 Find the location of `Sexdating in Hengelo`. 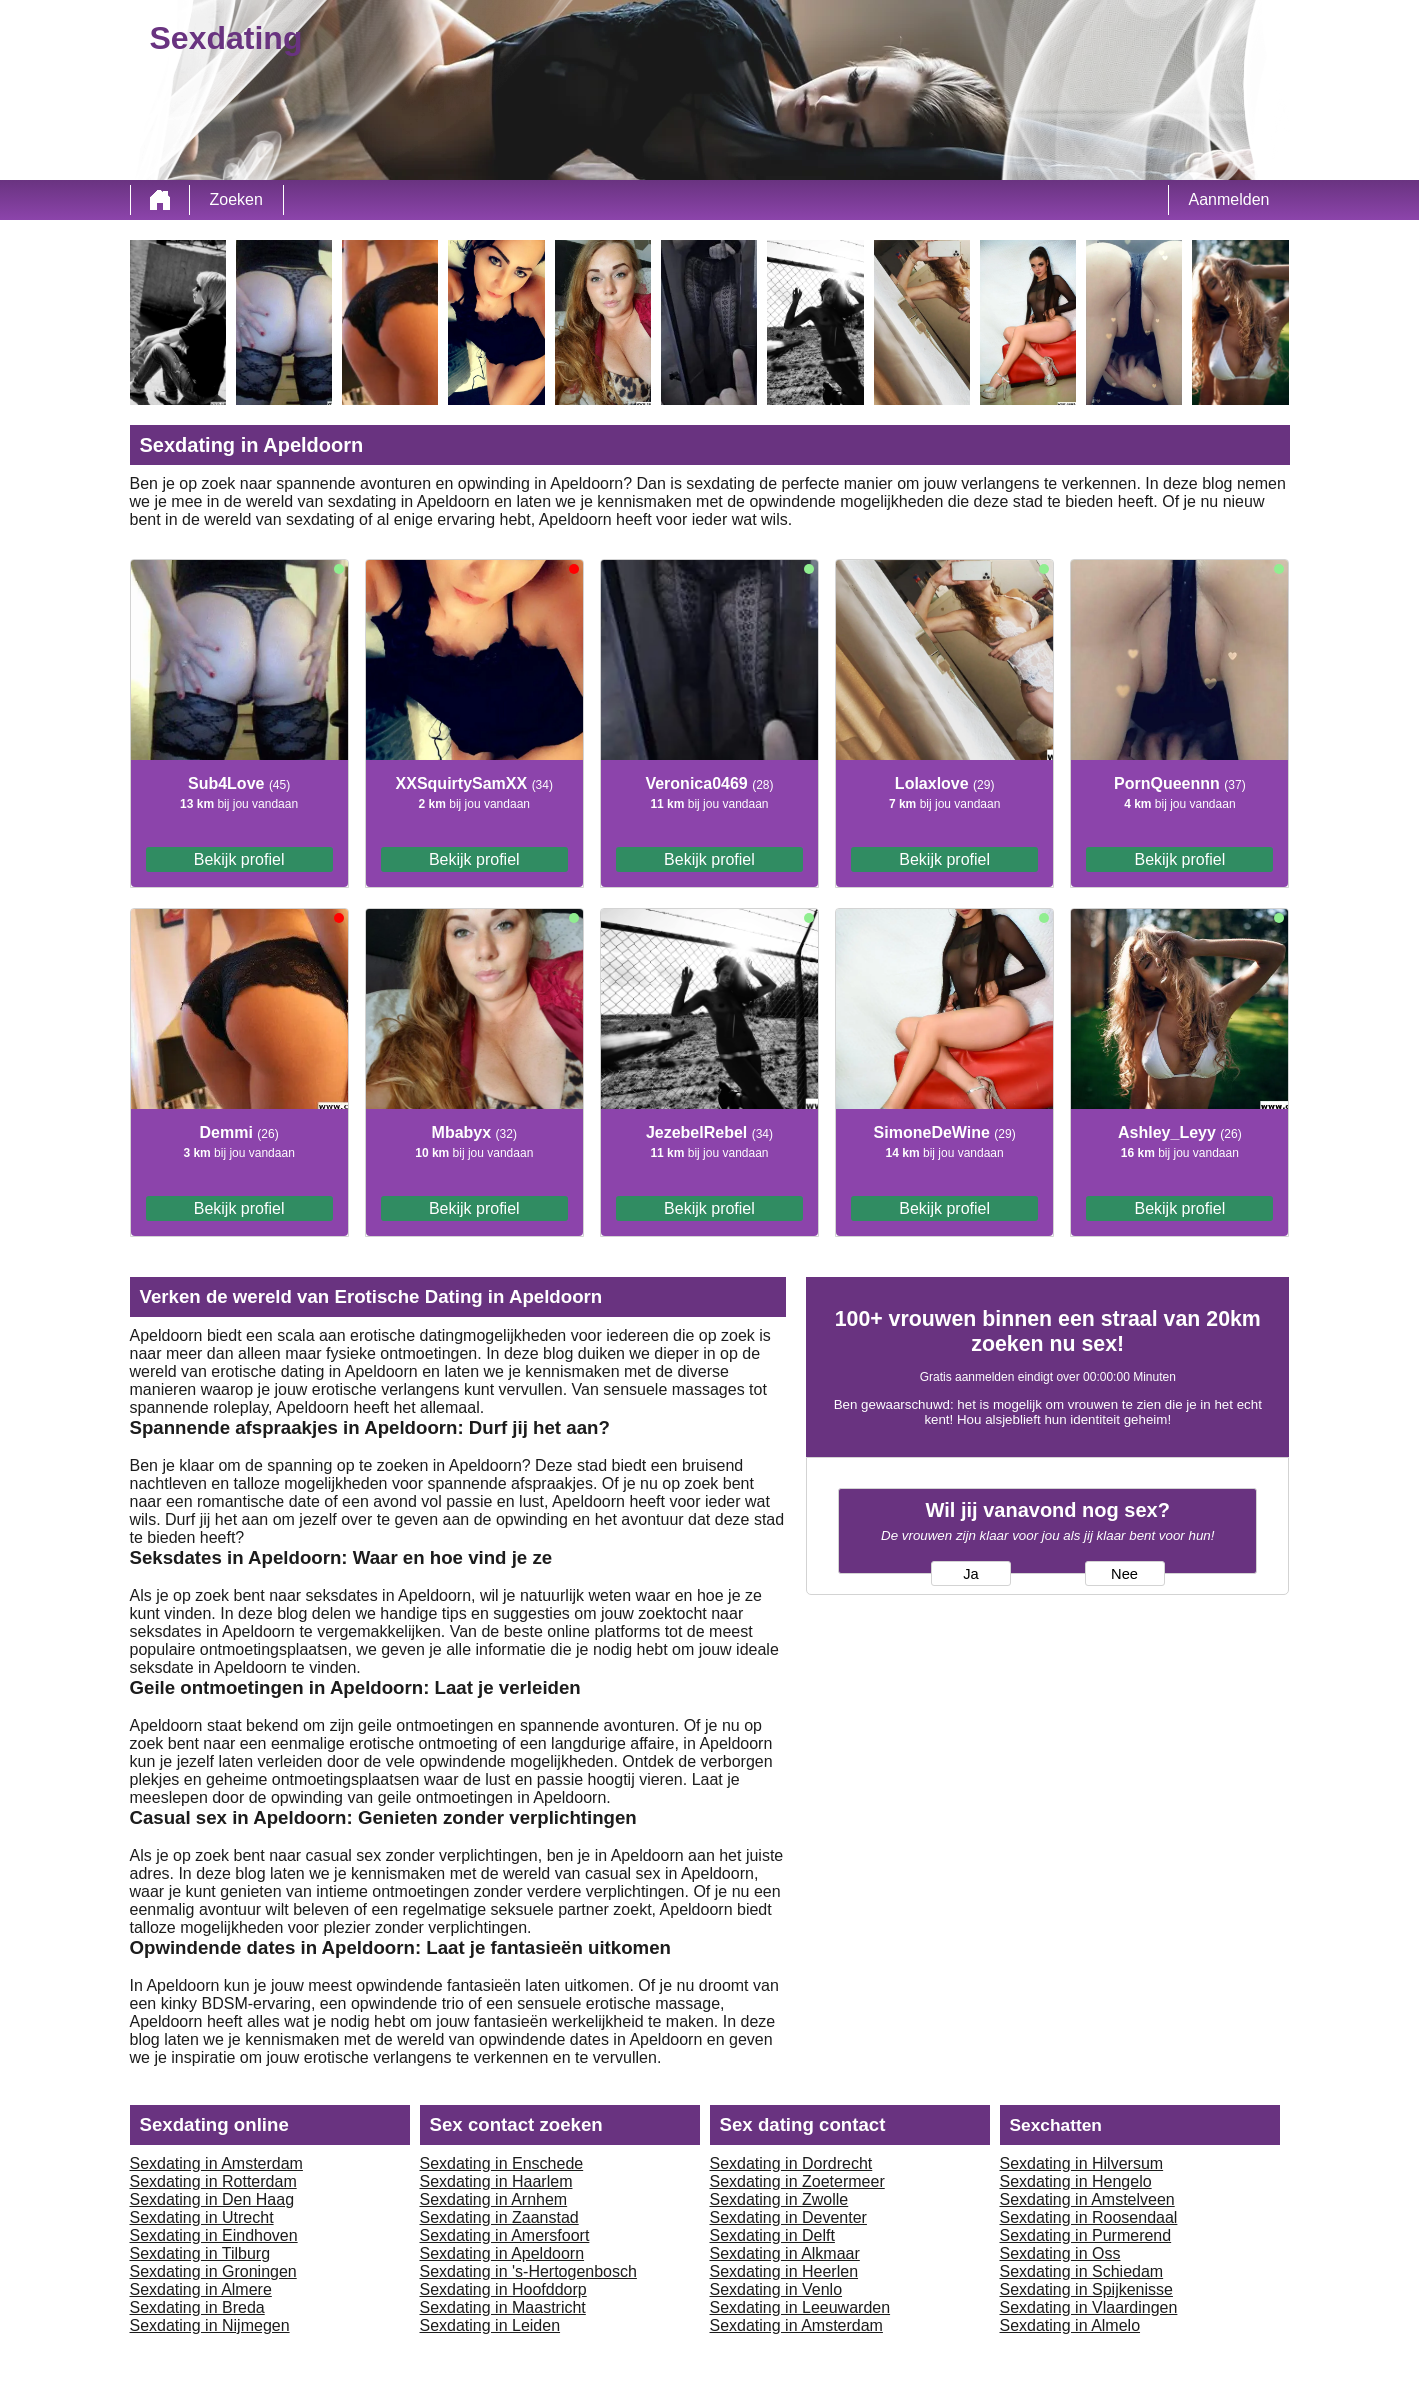

Sexdating in Hengelo is located at coordinates (1076, 2181).